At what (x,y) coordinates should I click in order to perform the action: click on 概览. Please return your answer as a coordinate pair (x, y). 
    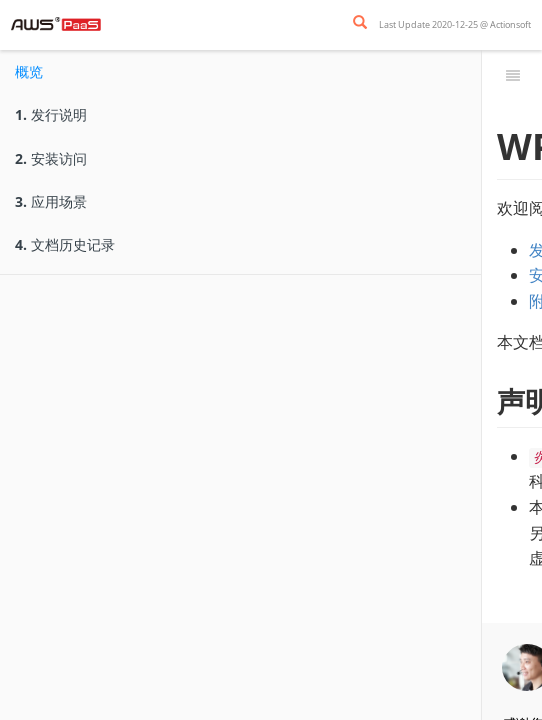
    Looking at the image, I should click on (29, 71).